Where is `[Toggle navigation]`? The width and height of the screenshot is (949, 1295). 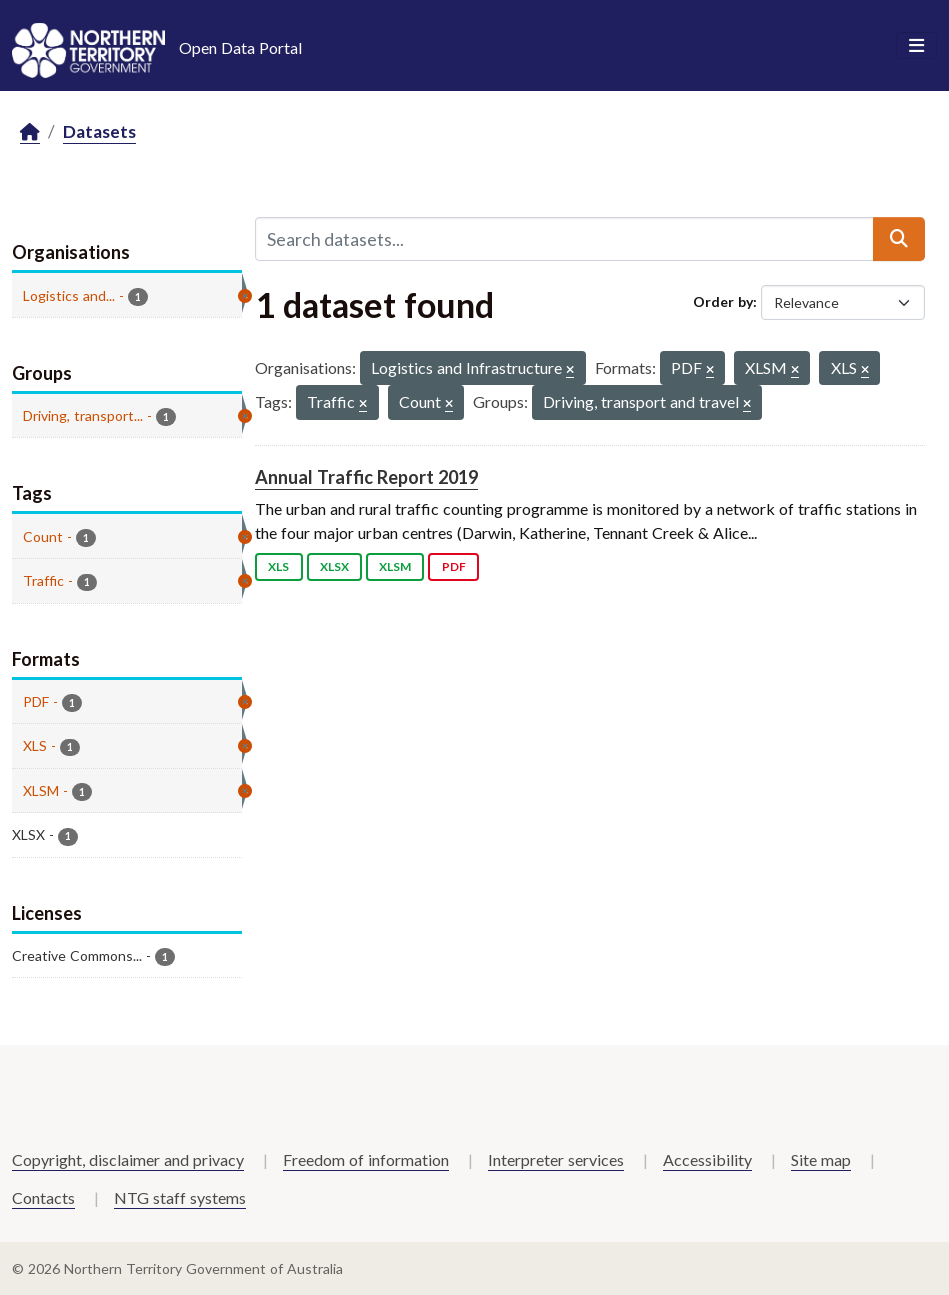
[Toggle navigation] is located at coordinates (916, 46).